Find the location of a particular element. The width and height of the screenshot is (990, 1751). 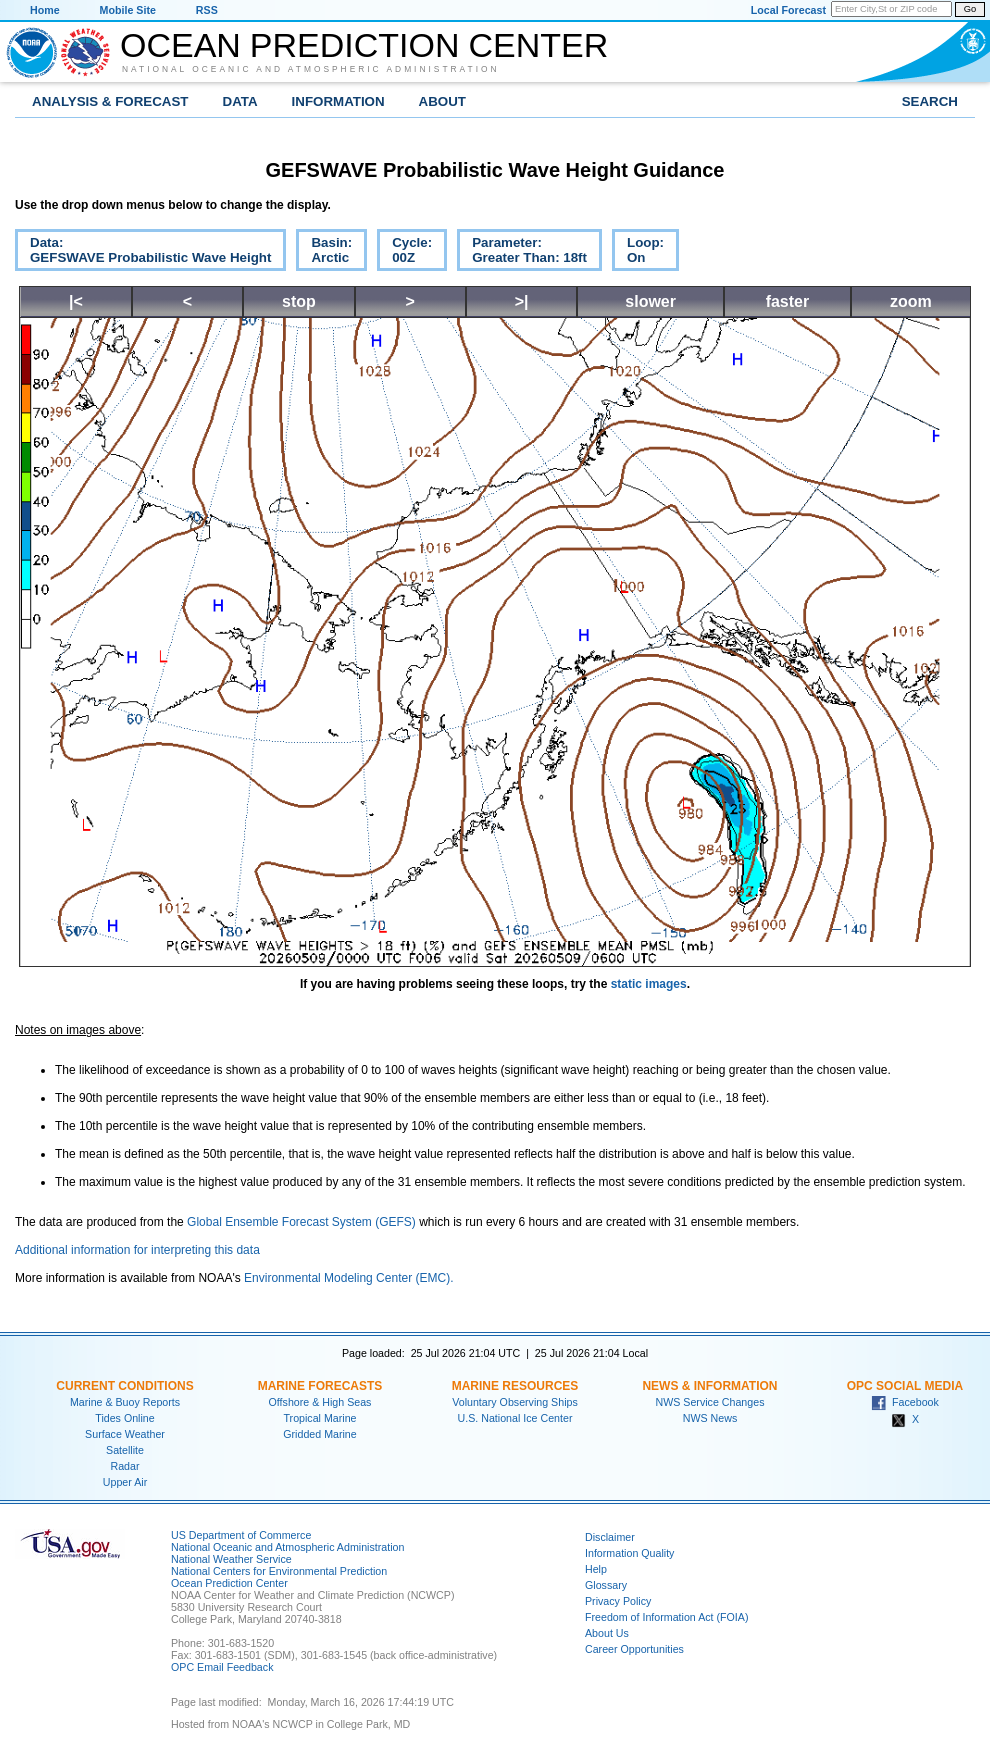

NWS News is located at coordinates (710, 1418).